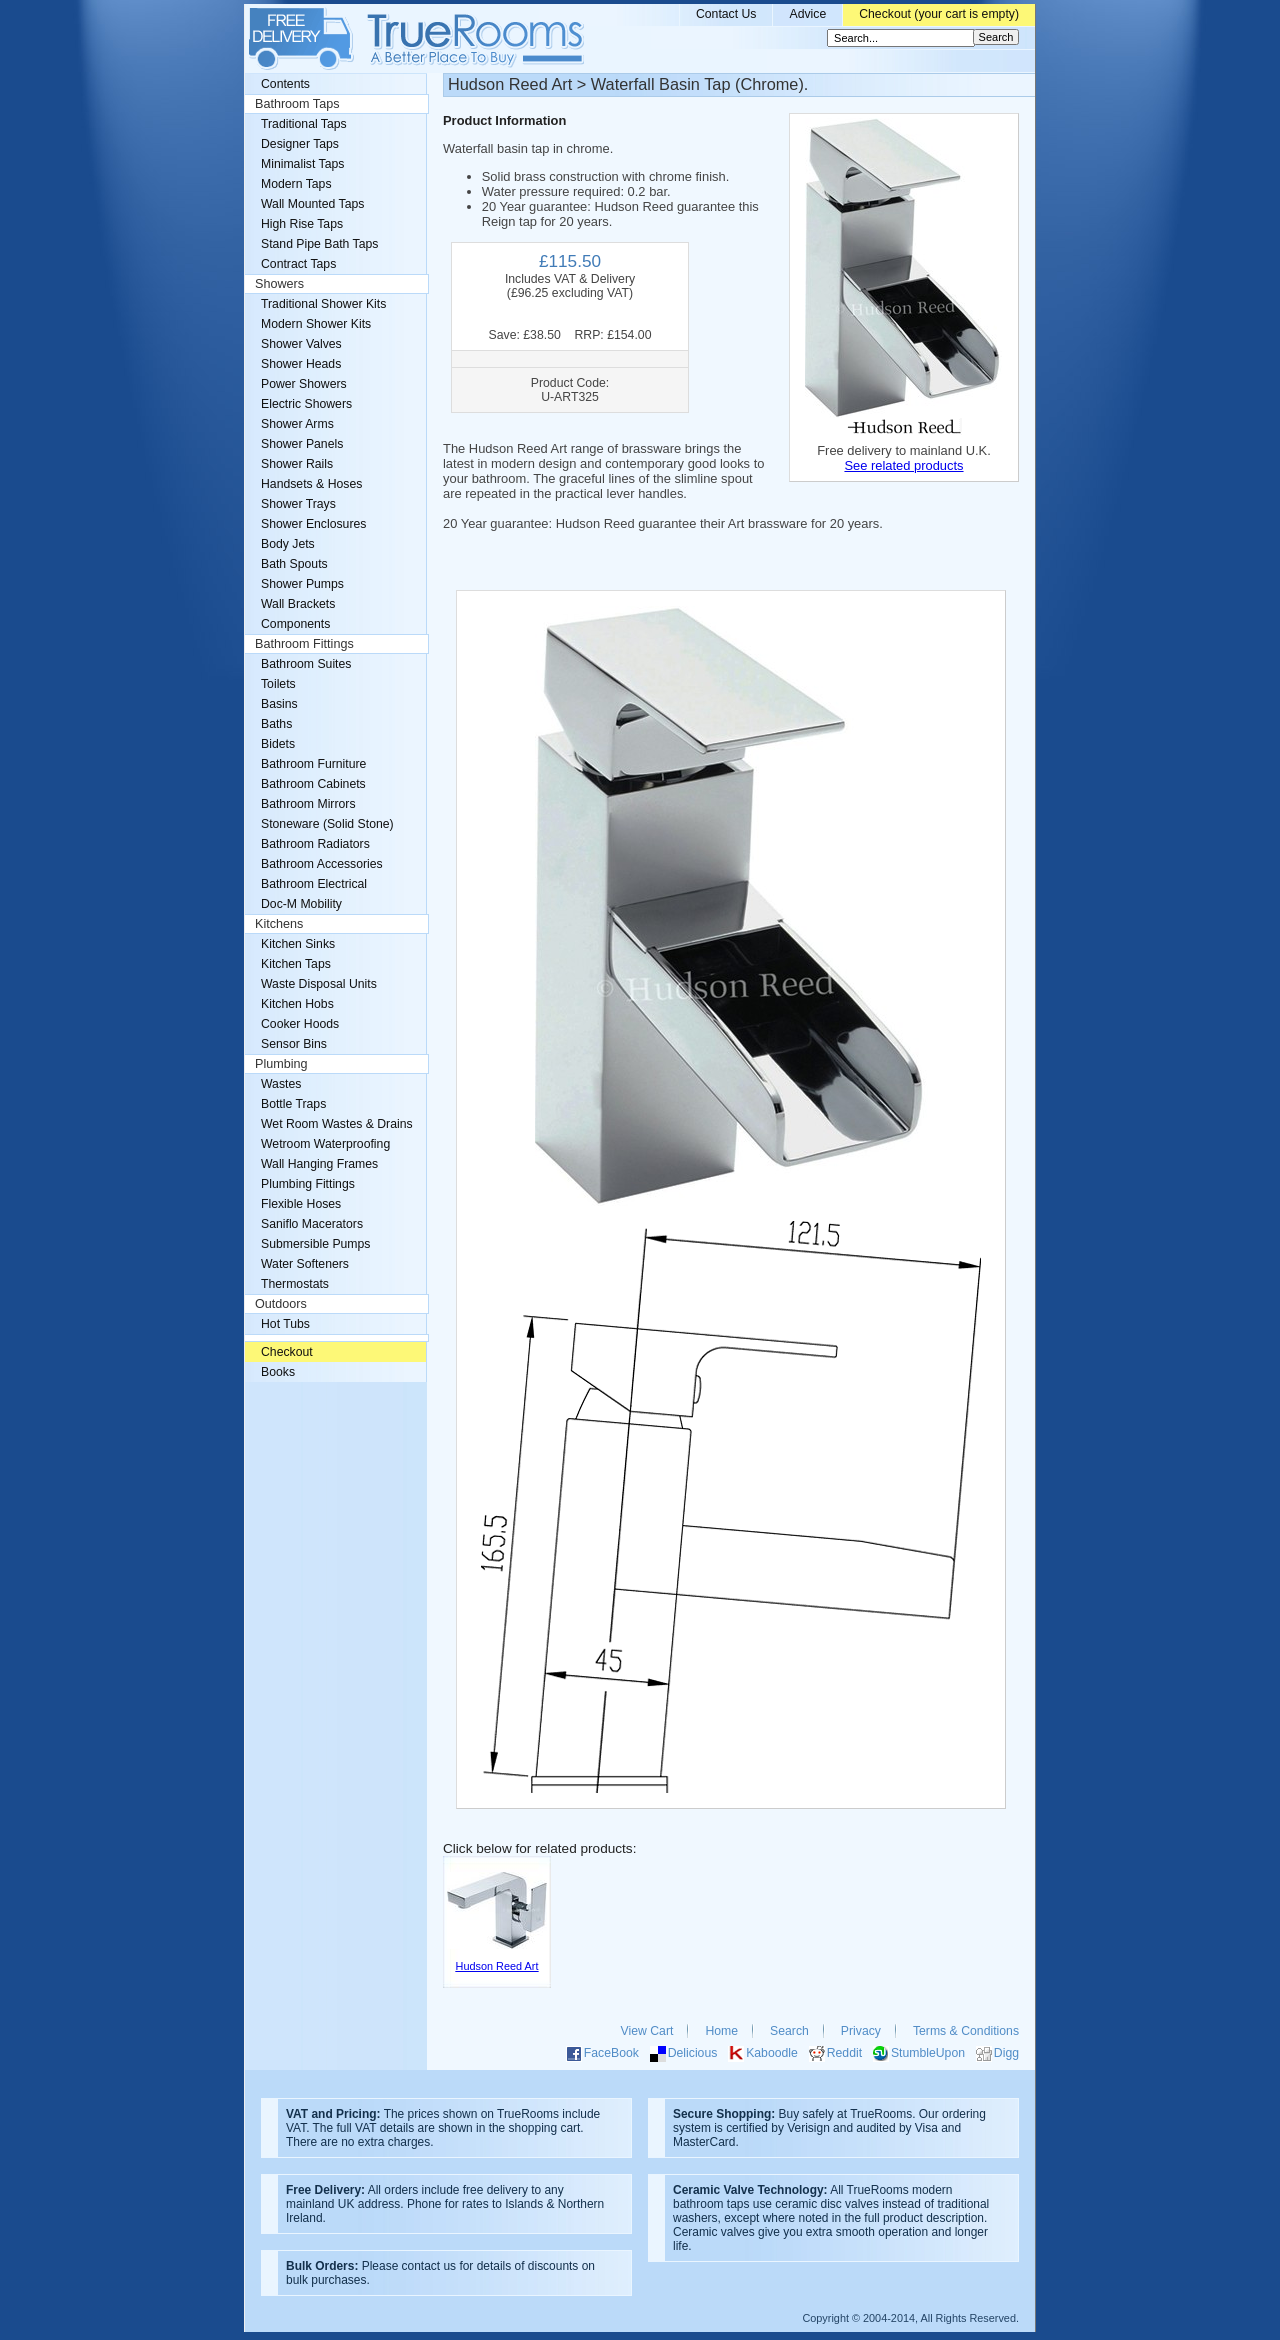 The height and width of the screenshot is (2340, 1280). What do you see at coordinates (319, 1164) in the screenshot?
I see `Wall Hanging Frames` at bounding box center [319, 1164].